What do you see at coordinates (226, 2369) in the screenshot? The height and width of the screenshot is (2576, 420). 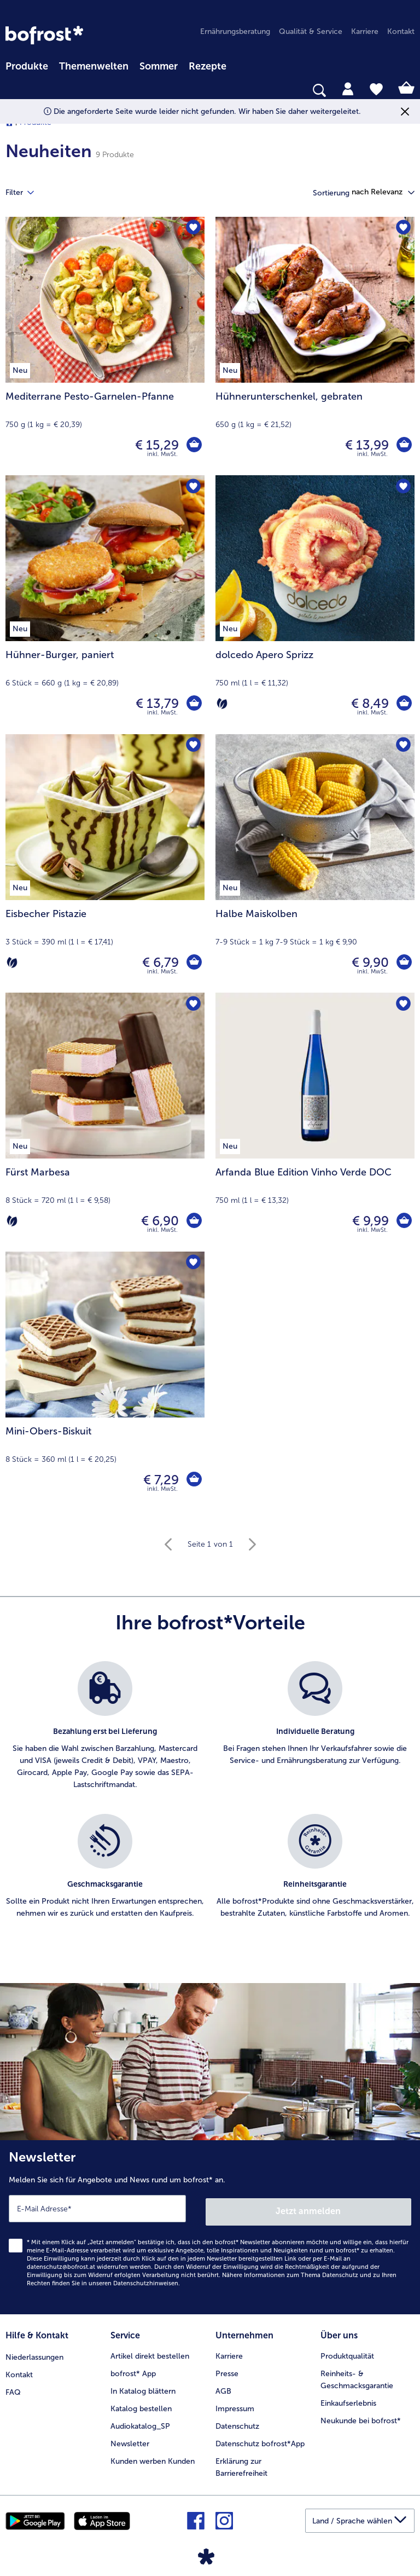 I see `Presse [menuitem]` at bounding box center [226, 2369].